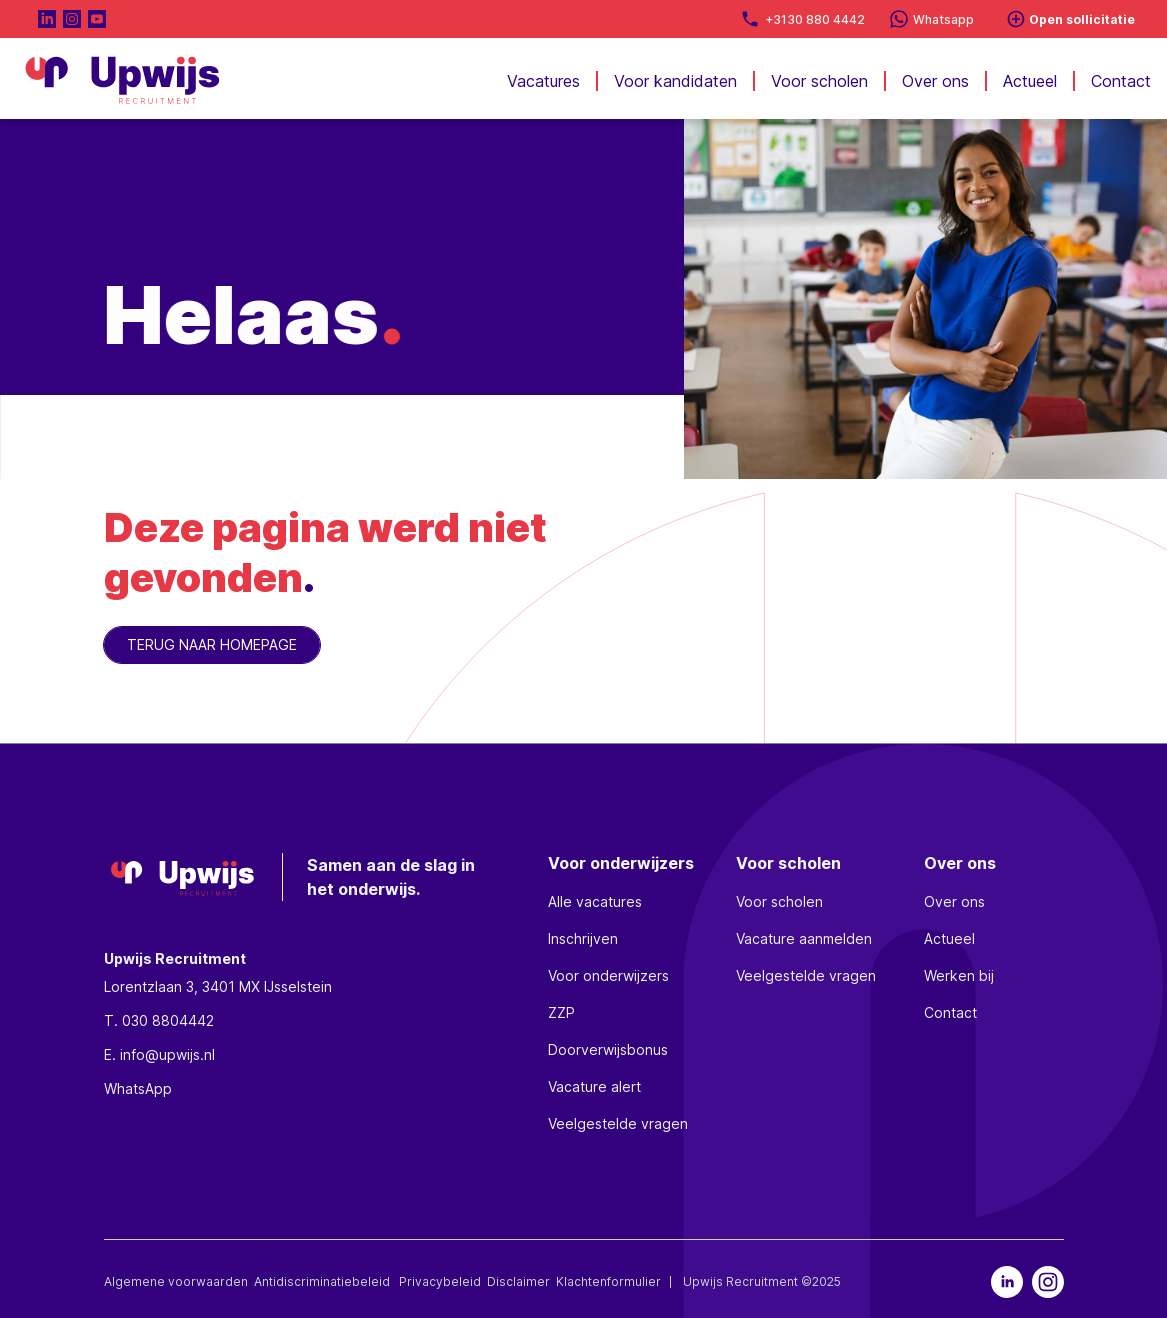  I want to click on Vacatures, so click(543, 81).